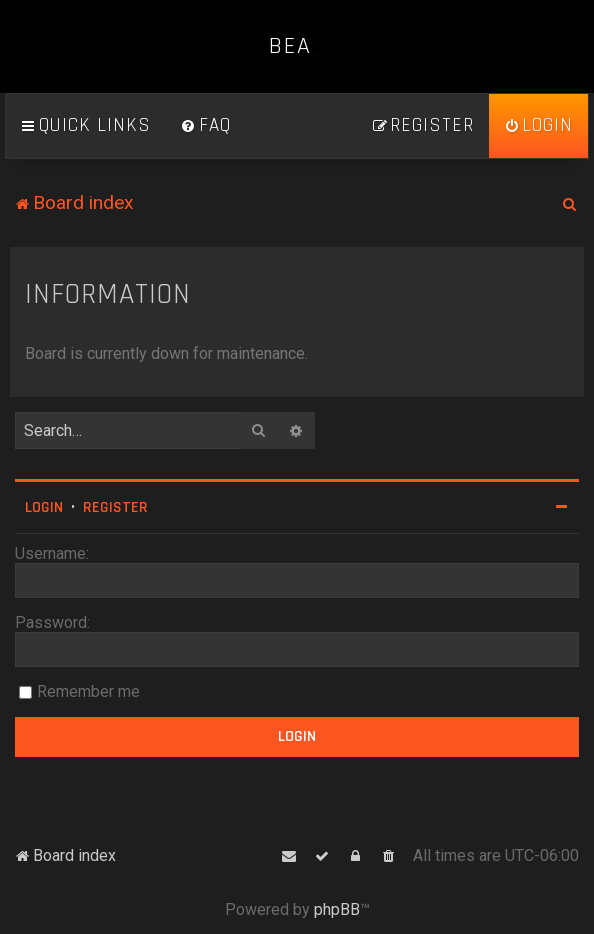  I want to click on phpBB, so click(337, 909).